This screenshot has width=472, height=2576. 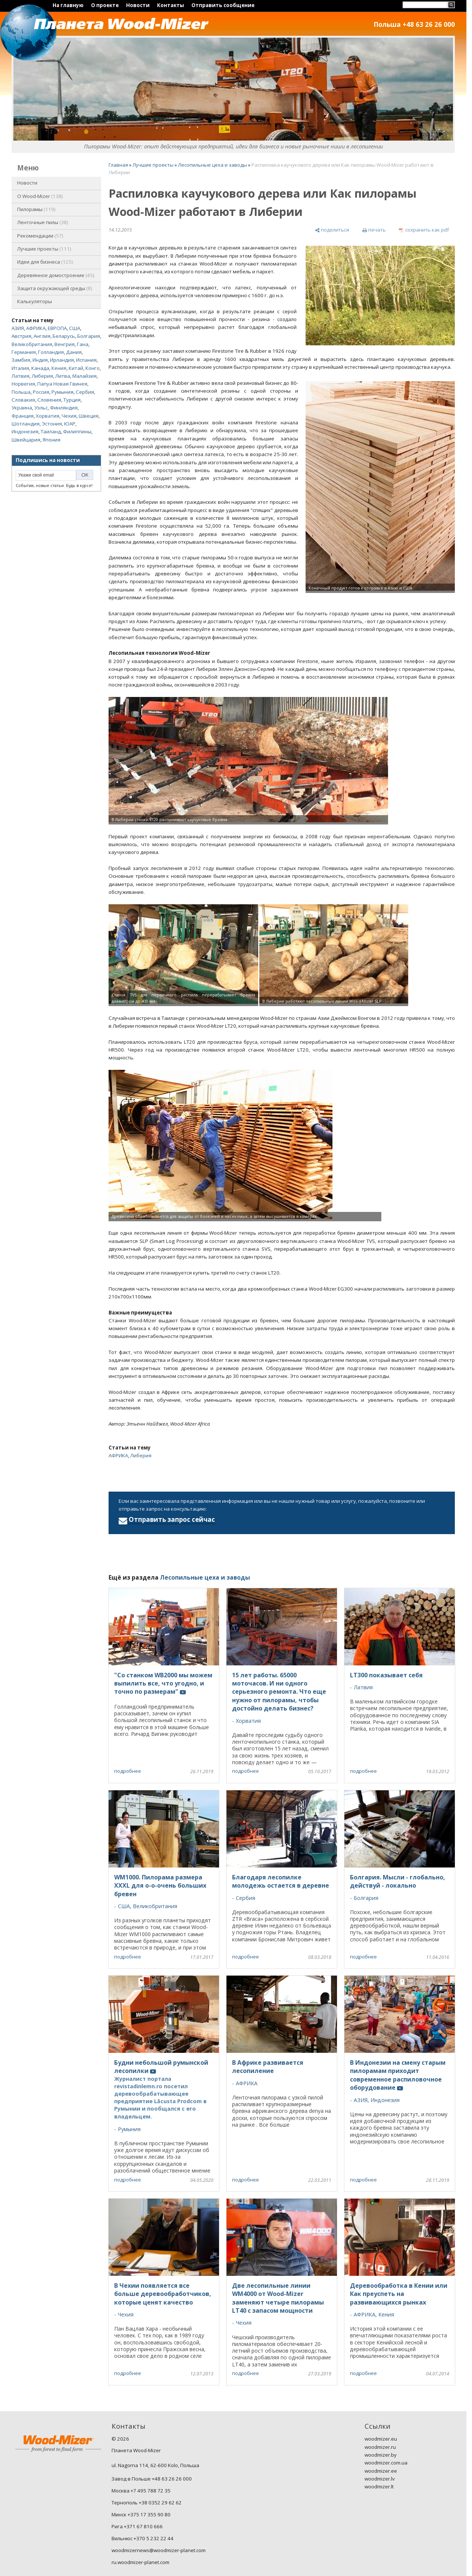 What do you see at coordinates (42, 376) in the screenshot?
I see `Либерия` at bounding box center [42, 376].